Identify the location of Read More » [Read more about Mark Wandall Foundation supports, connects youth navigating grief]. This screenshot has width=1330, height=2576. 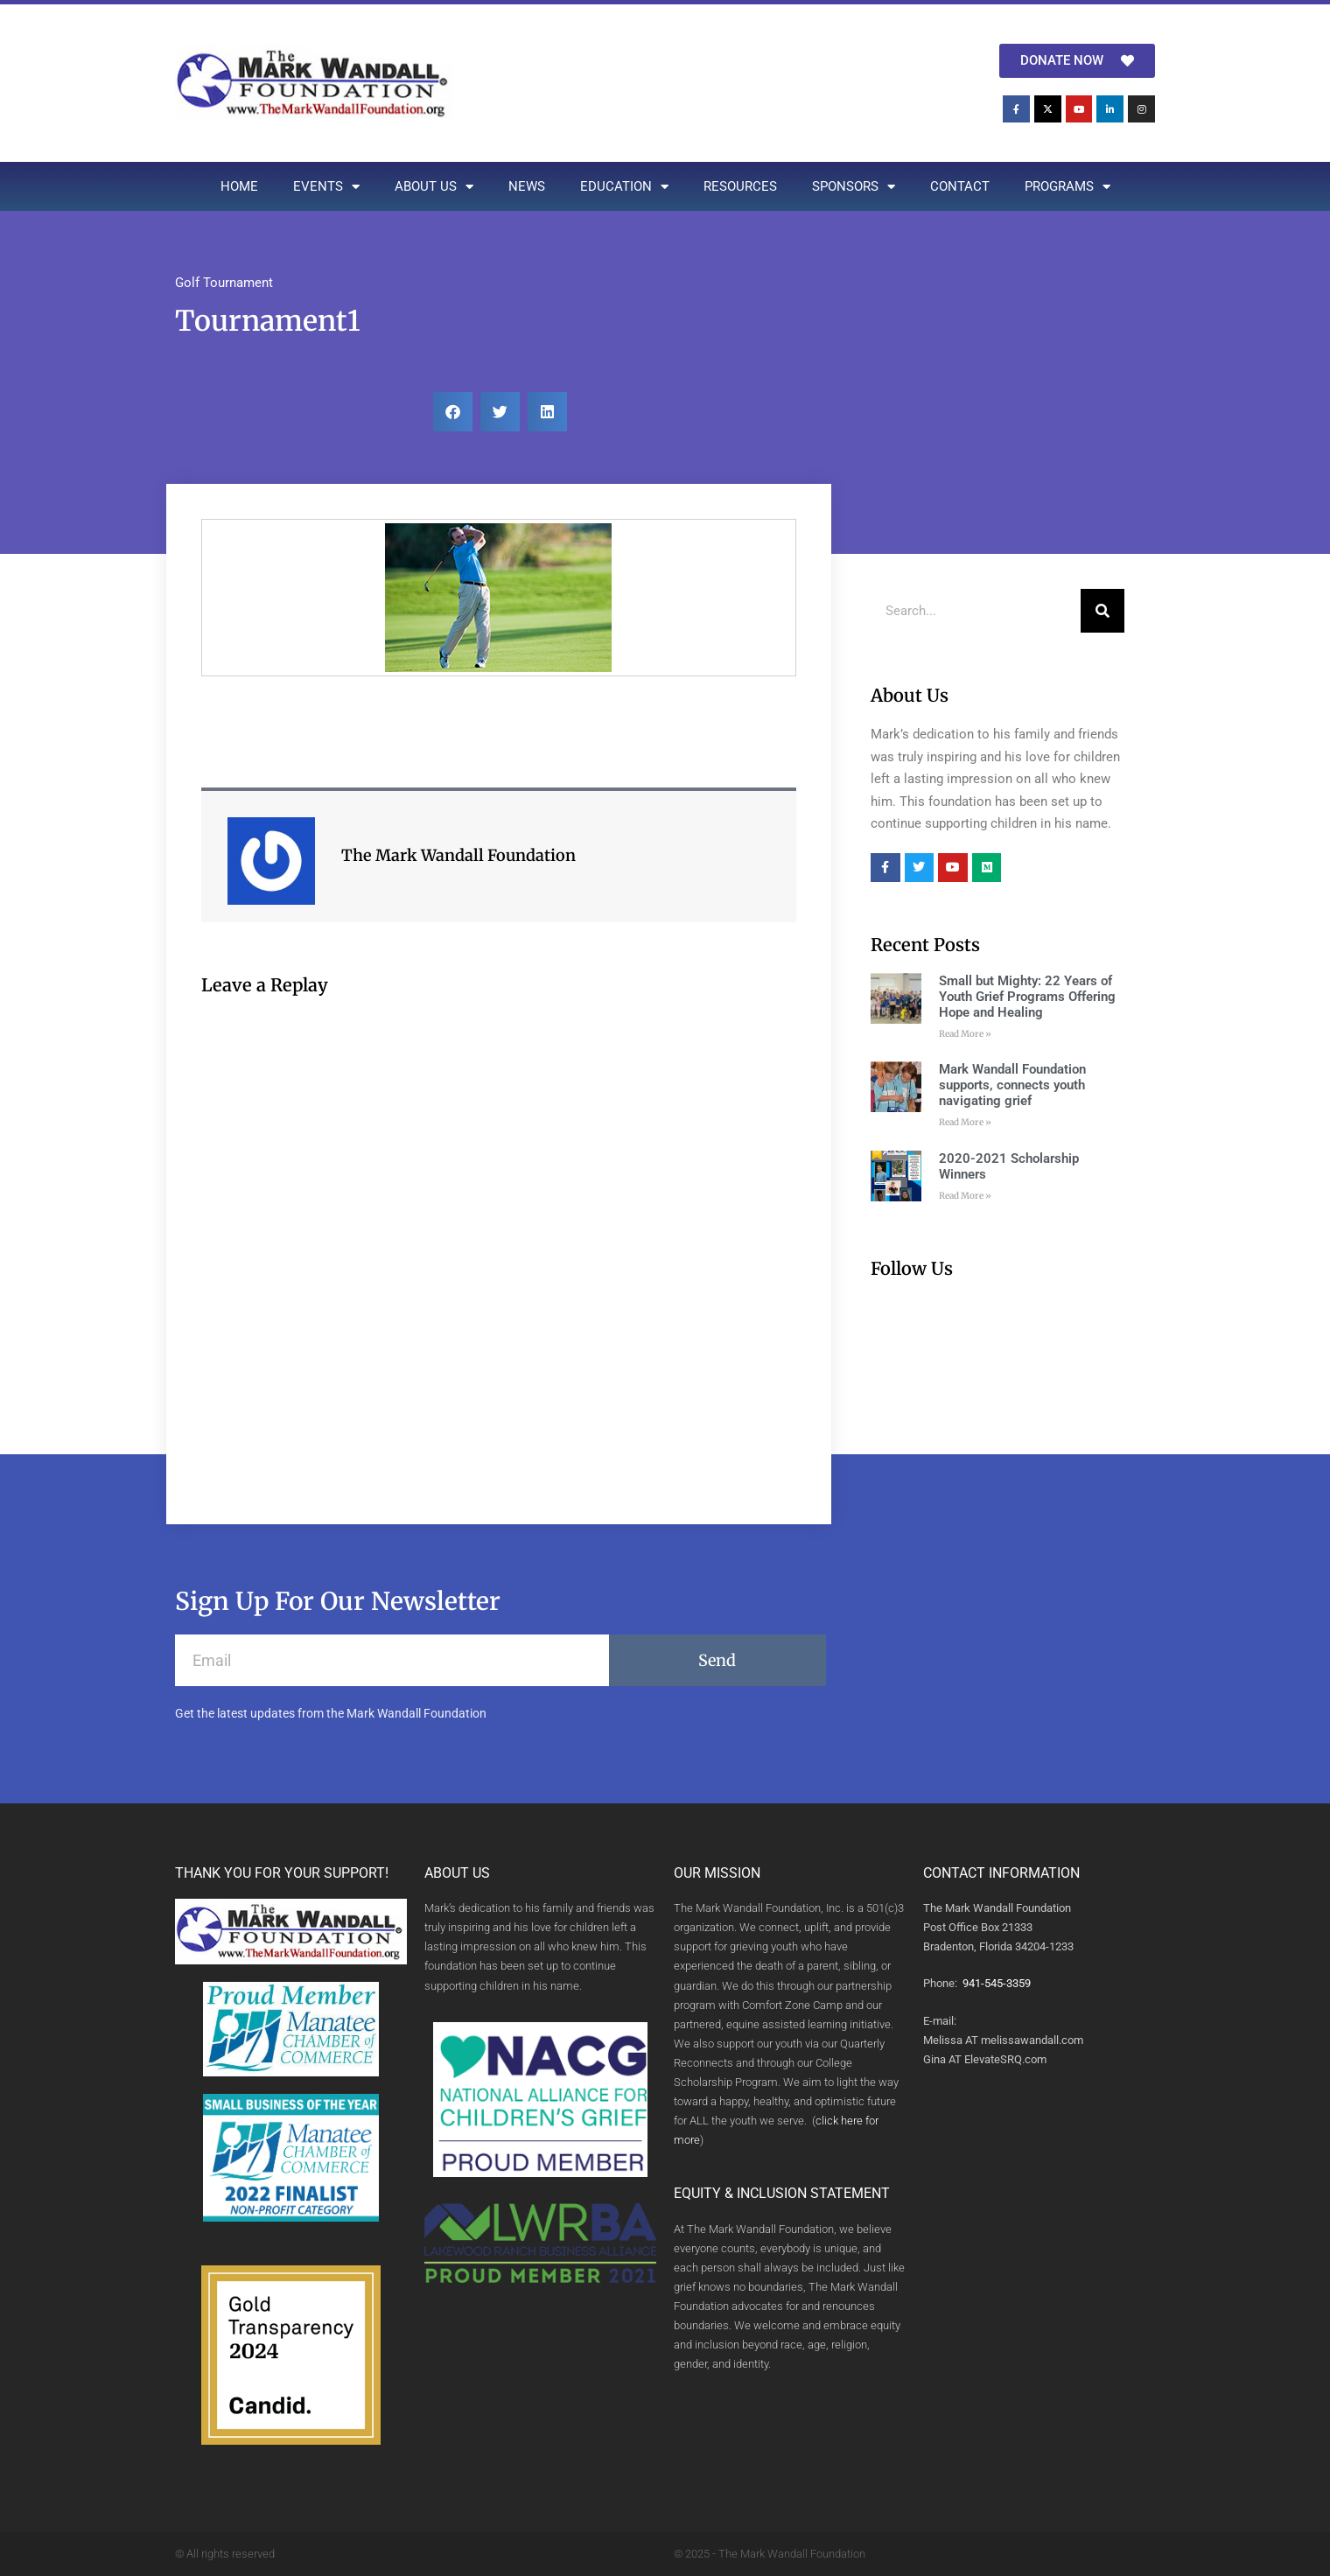
(965, 1122).